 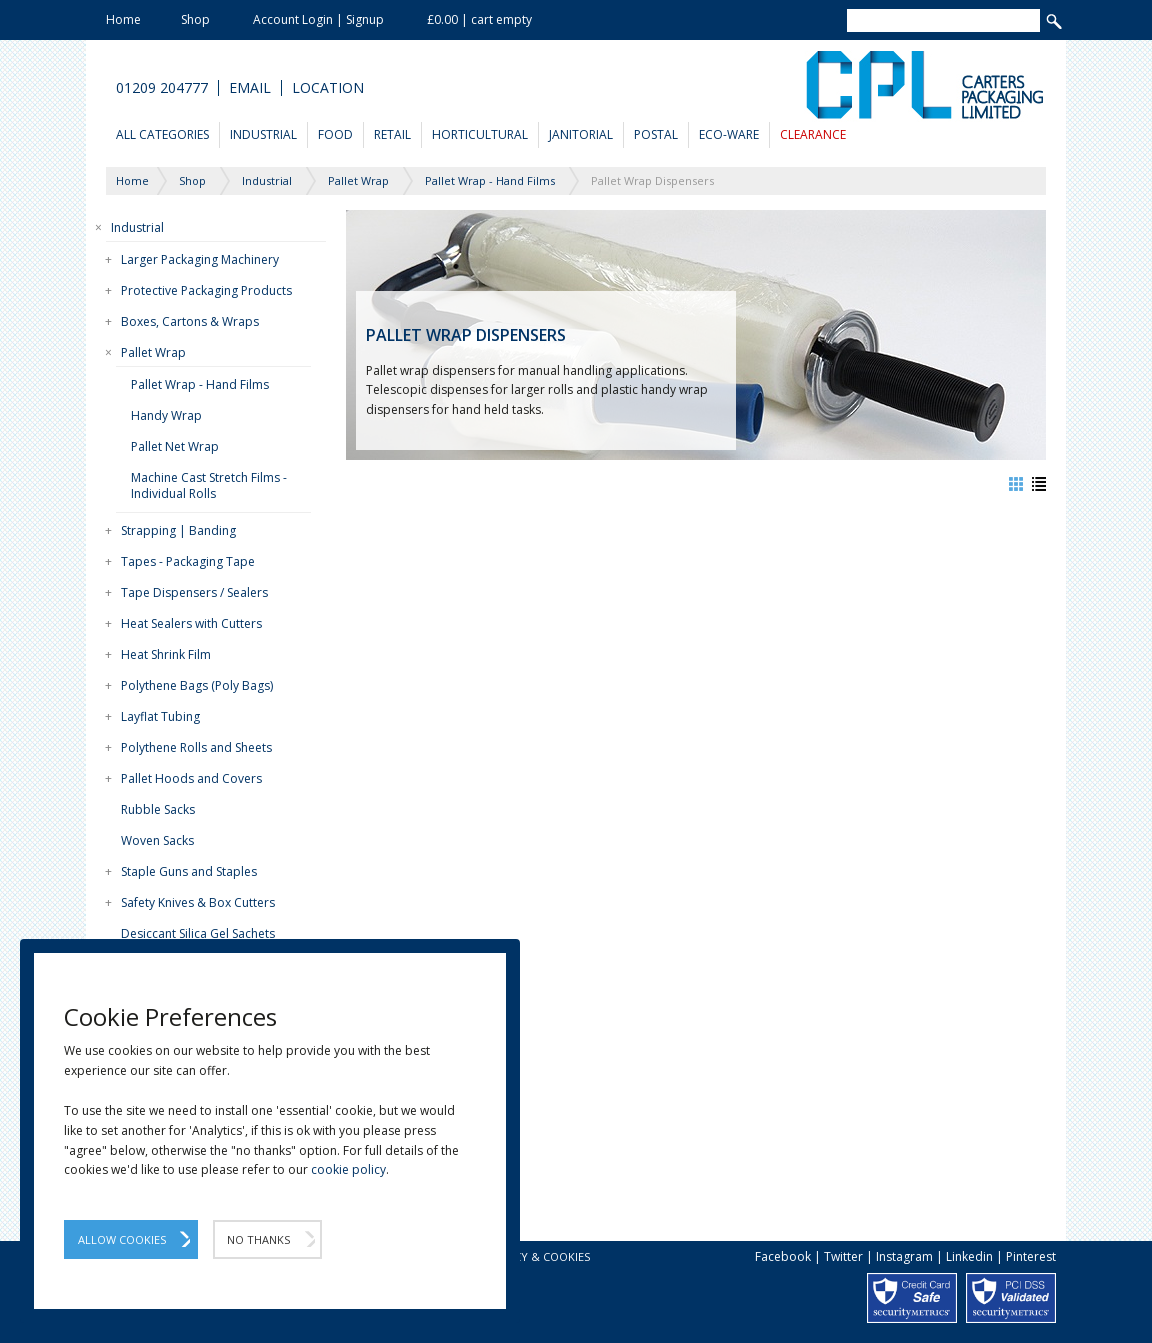 What do you see at coordinates (198, 902) in the screenshot?
I see `Safety Knives & Box Cutters` at bounding box center [198, 902].